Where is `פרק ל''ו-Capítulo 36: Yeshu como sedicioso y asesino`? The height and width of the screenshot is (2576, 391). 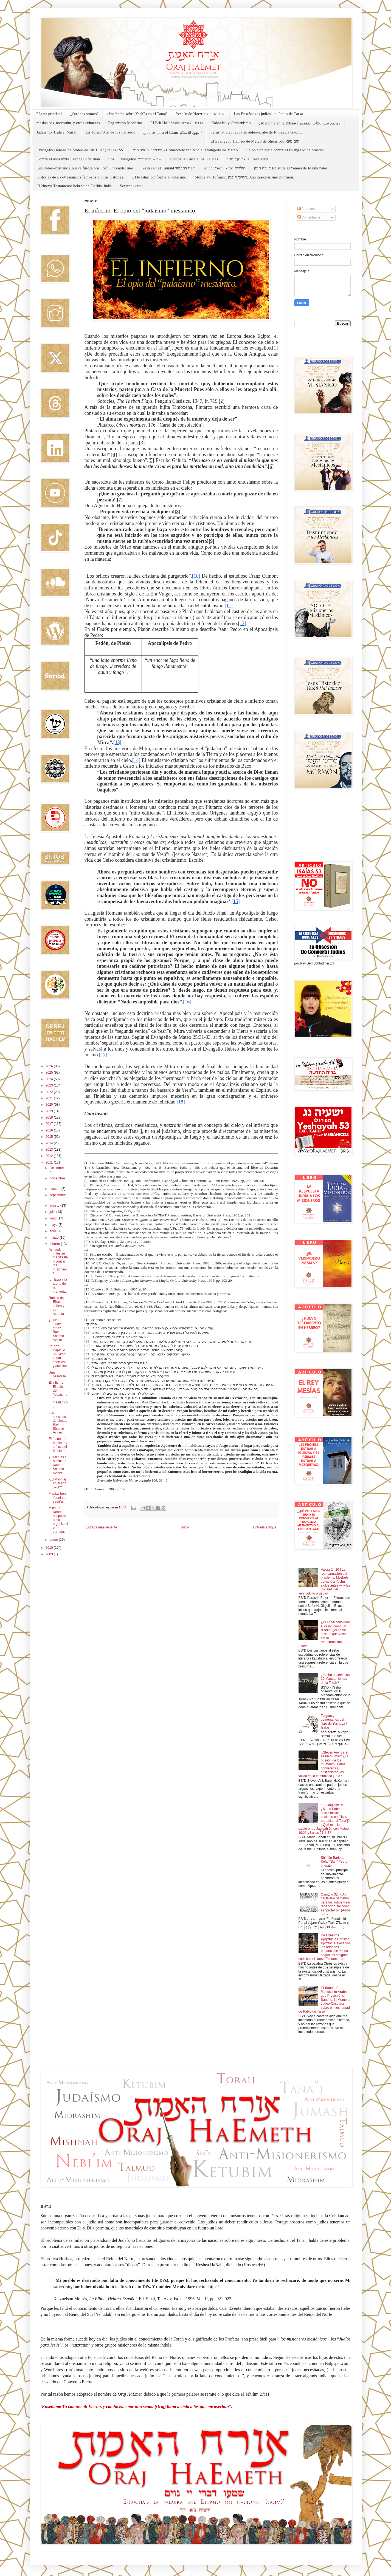
פרק ל''ו-Capítulo 36: Yeshu como sedicioso y asesino is located at coordinates (58, 1356).